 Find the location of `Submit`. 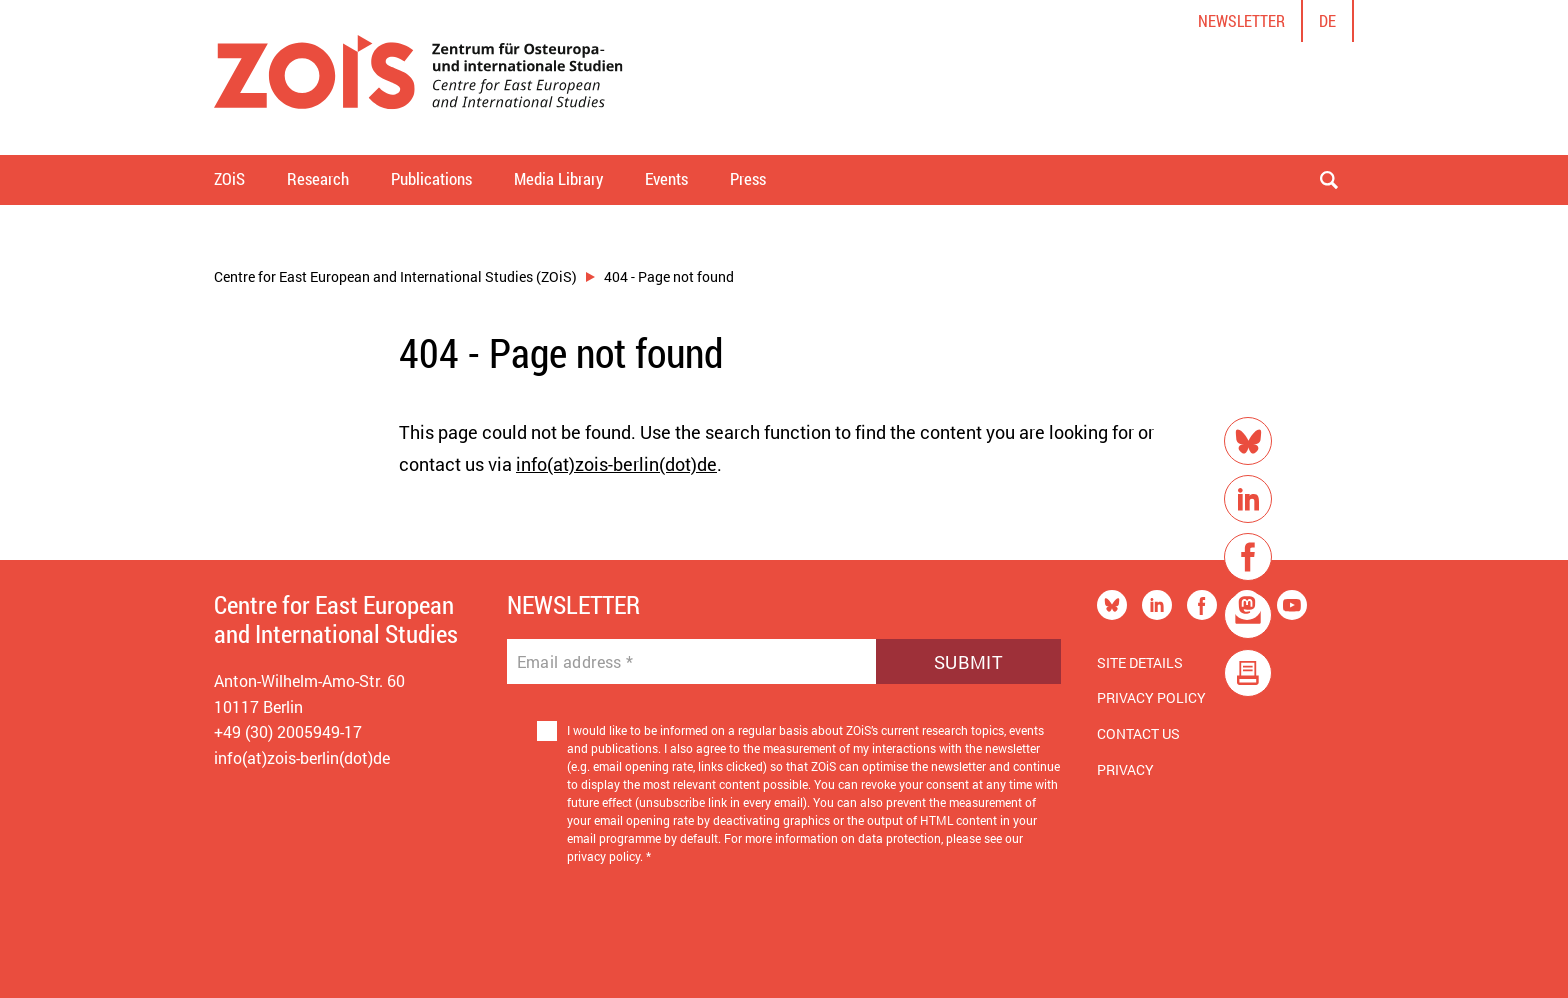

Submit is located at coordinates (968, 662).